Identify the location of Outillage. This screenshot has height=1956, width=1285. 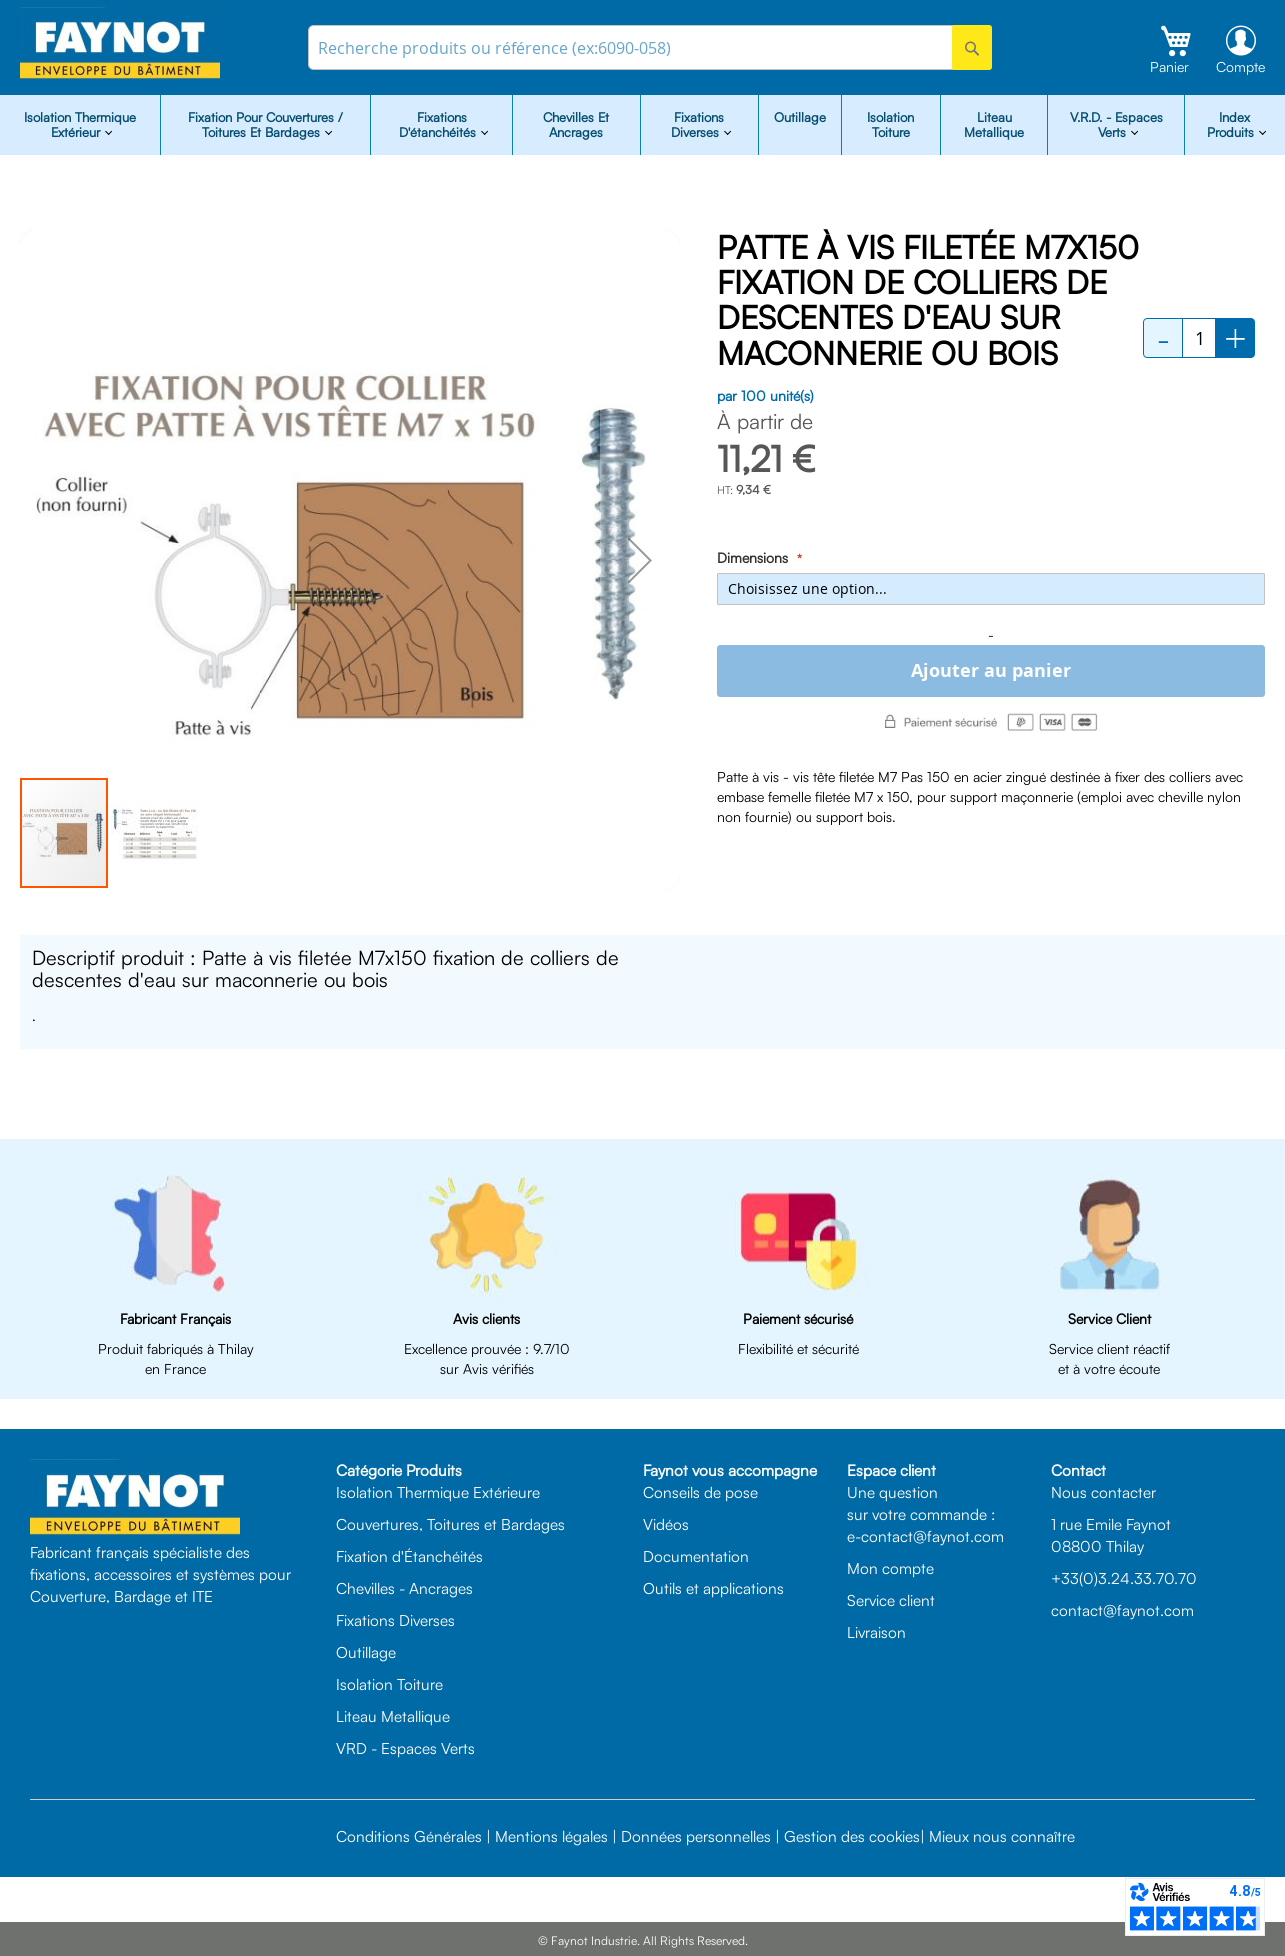
(800, 117).